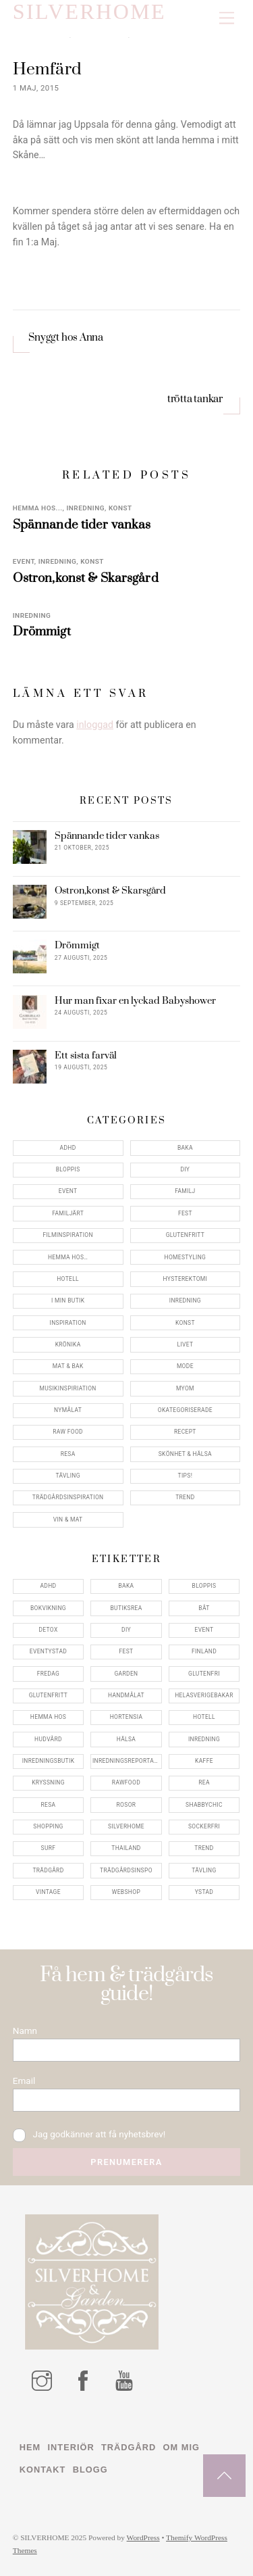  Describe the element at coordinates (204, 1892) in the screenshot. I see `ystad [ystad (9 objekt)]` at that location.